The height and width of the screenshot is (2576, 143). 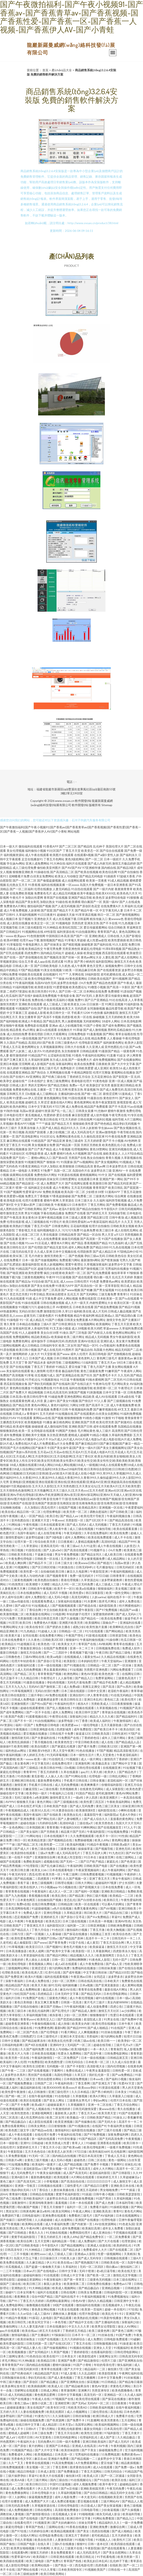 I want to click on 国产挤奶水主播在, so click(x=58, y=1627).